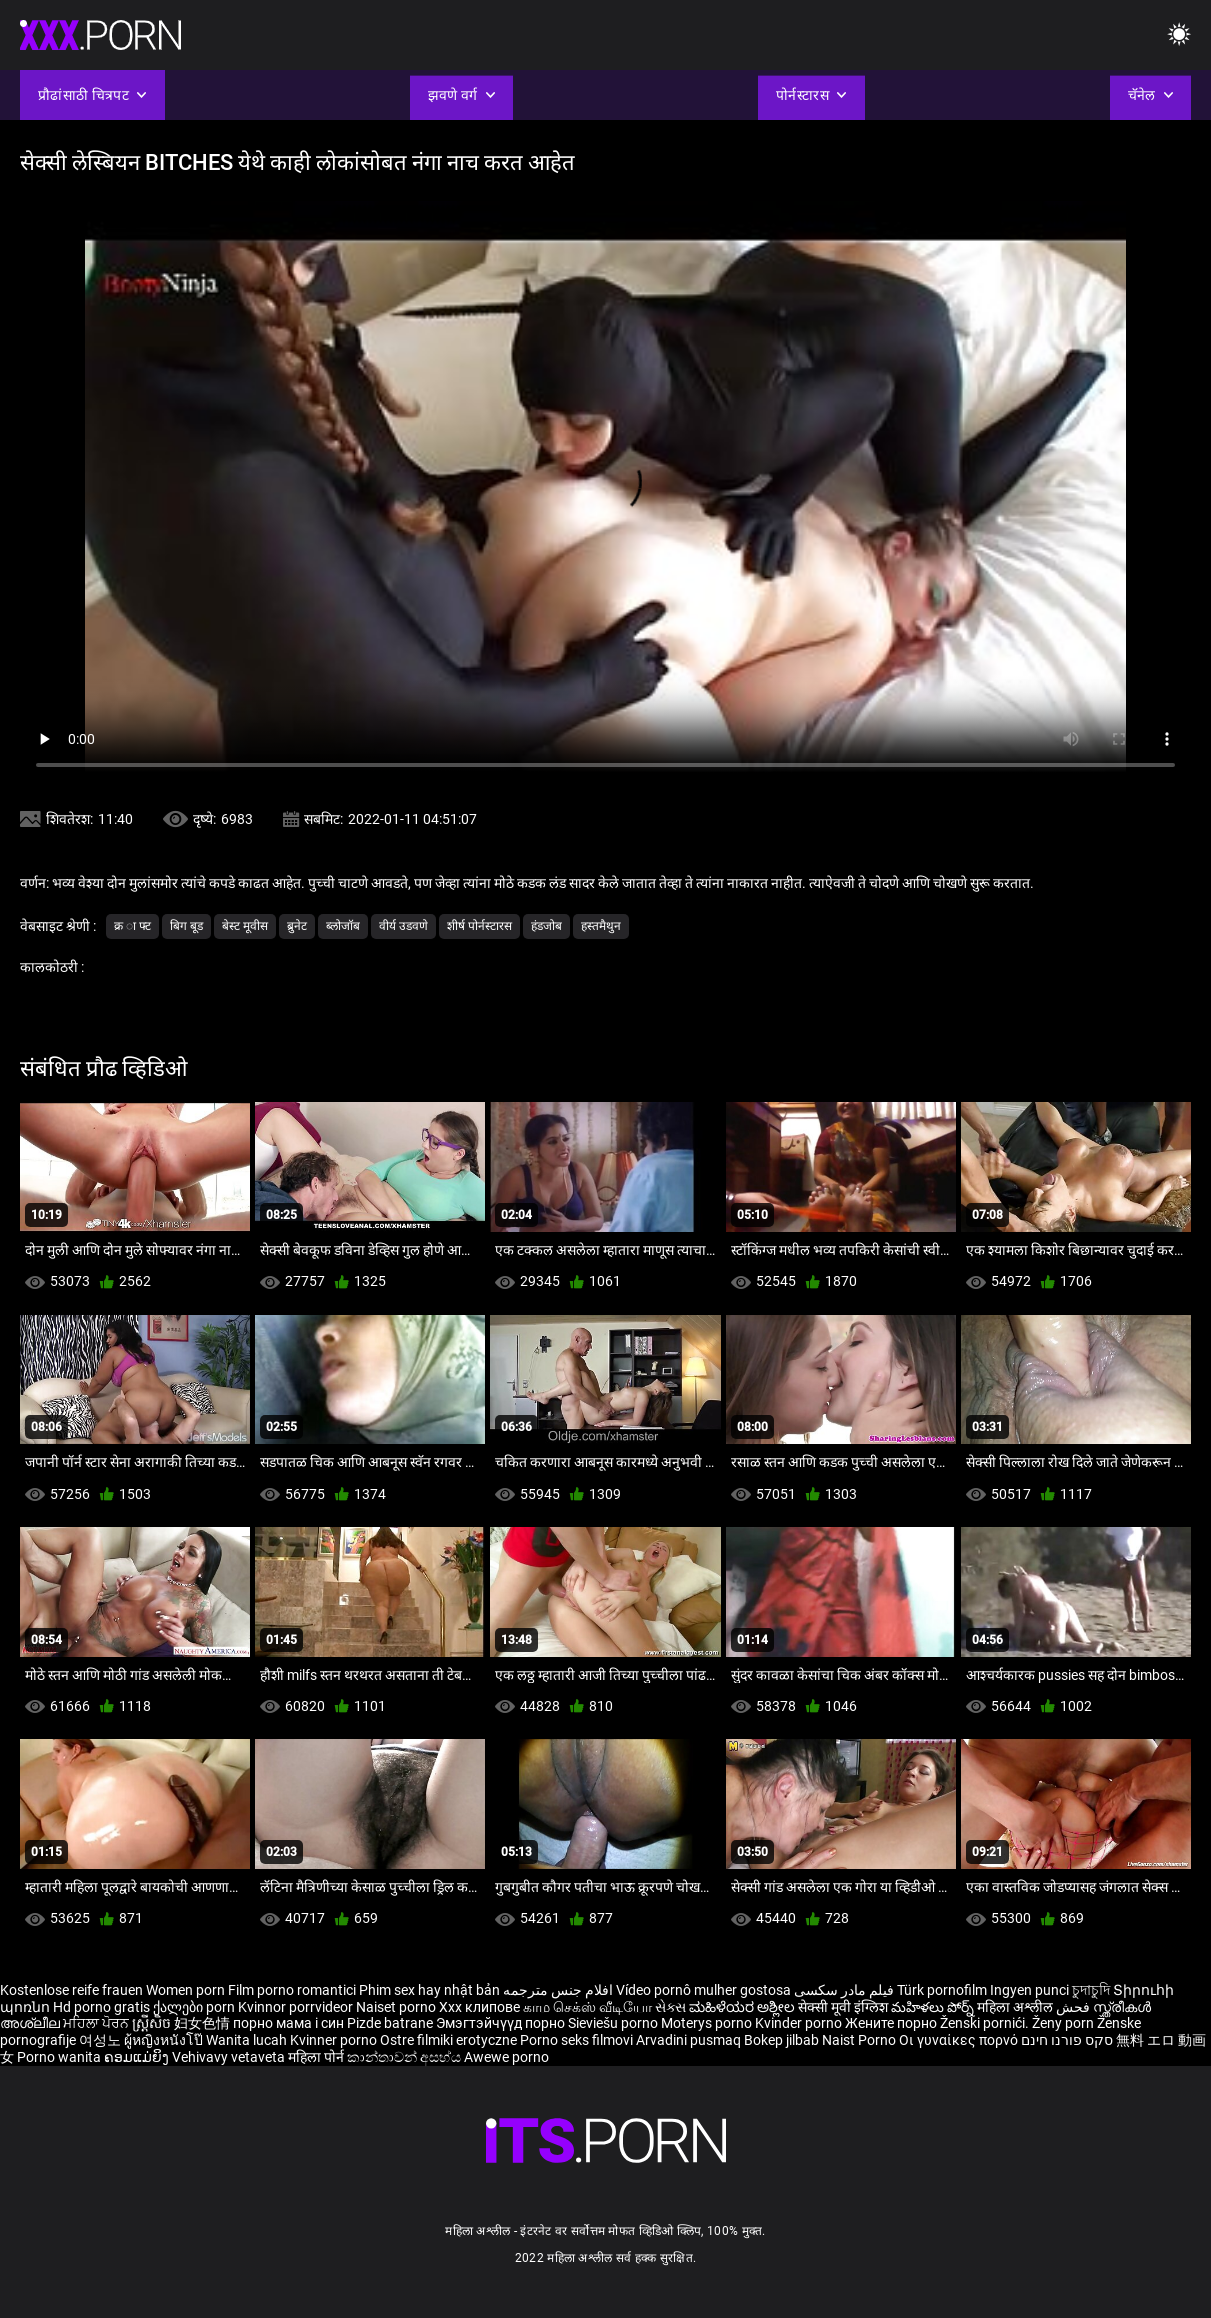  Describe the element at coordinates (860, 2040) in the screenshot. I see `Naist Porno` at that location.